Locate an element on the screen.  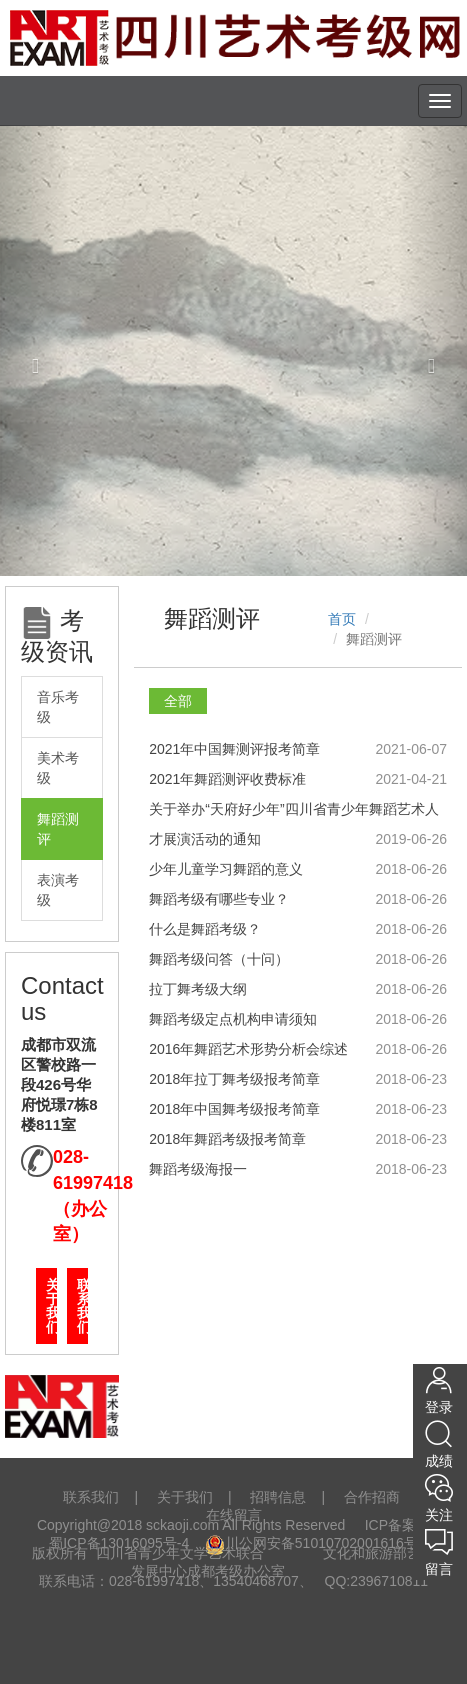
2018年拉丁舞考级报考简章 is located at coordinates (234, 1079).